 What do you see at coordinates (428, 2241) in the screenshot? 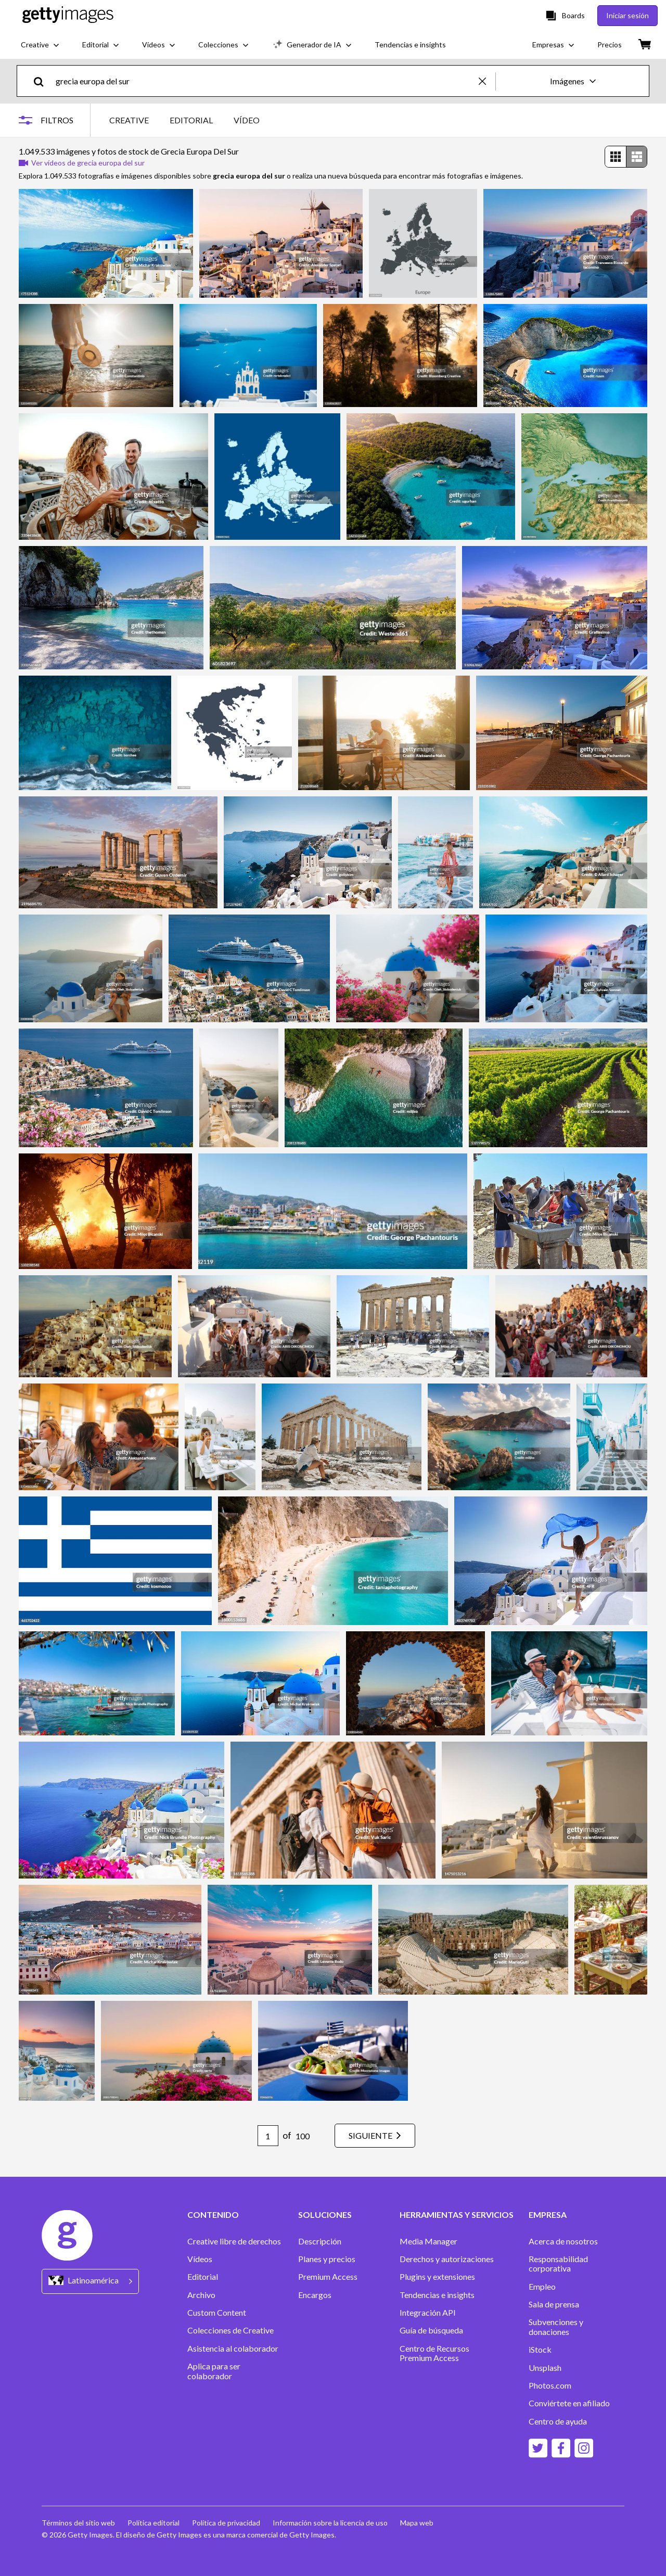
I see `Media Manager` at bounding box center [428, 2241].